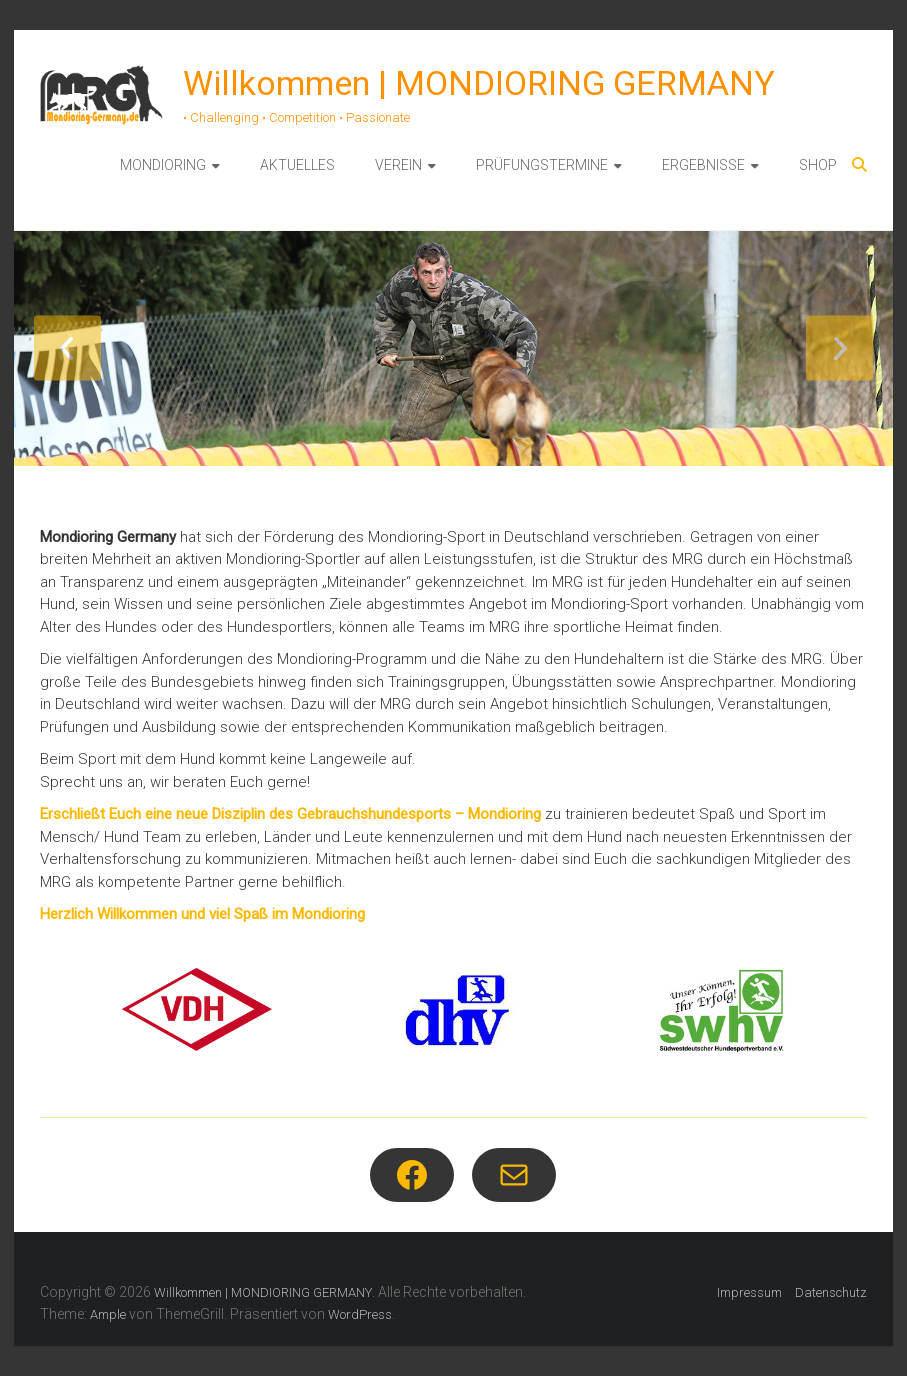 The height and width of the screenshot is (1376, 907). I want to click on MONDIORING, so click(163, 165).